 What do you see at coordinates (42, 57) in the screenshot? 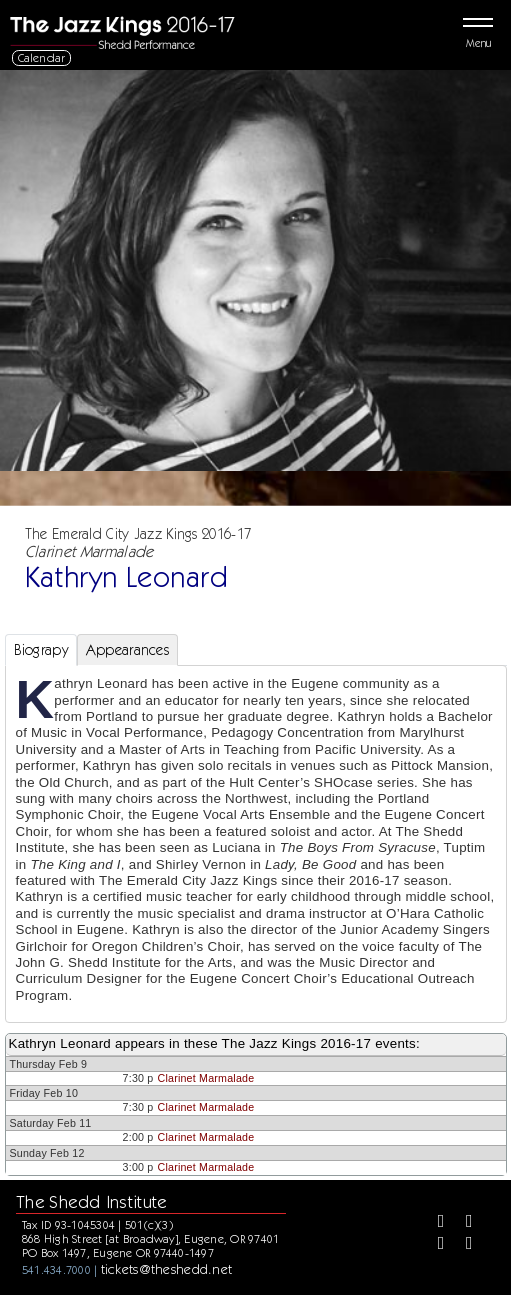
I see `Calendar` at bounding box center [42, 57].